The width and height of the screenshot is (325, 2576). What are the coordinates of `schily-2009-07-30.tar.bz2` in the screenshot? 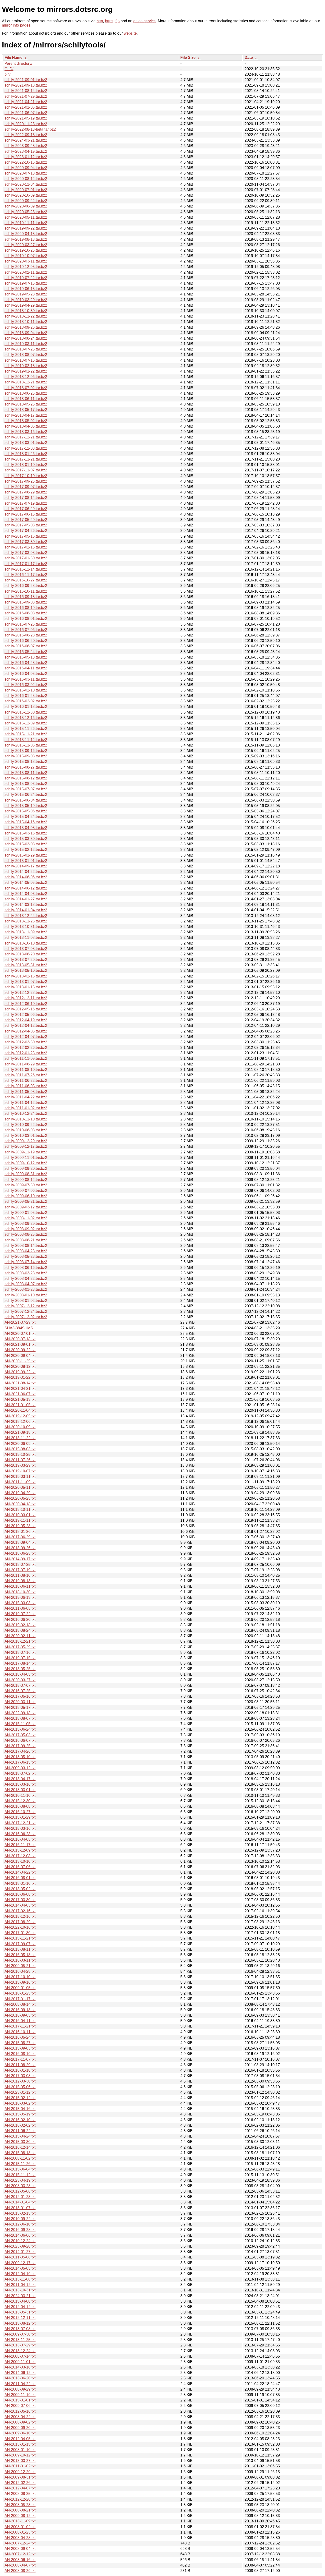 It's located at (26, 1185).